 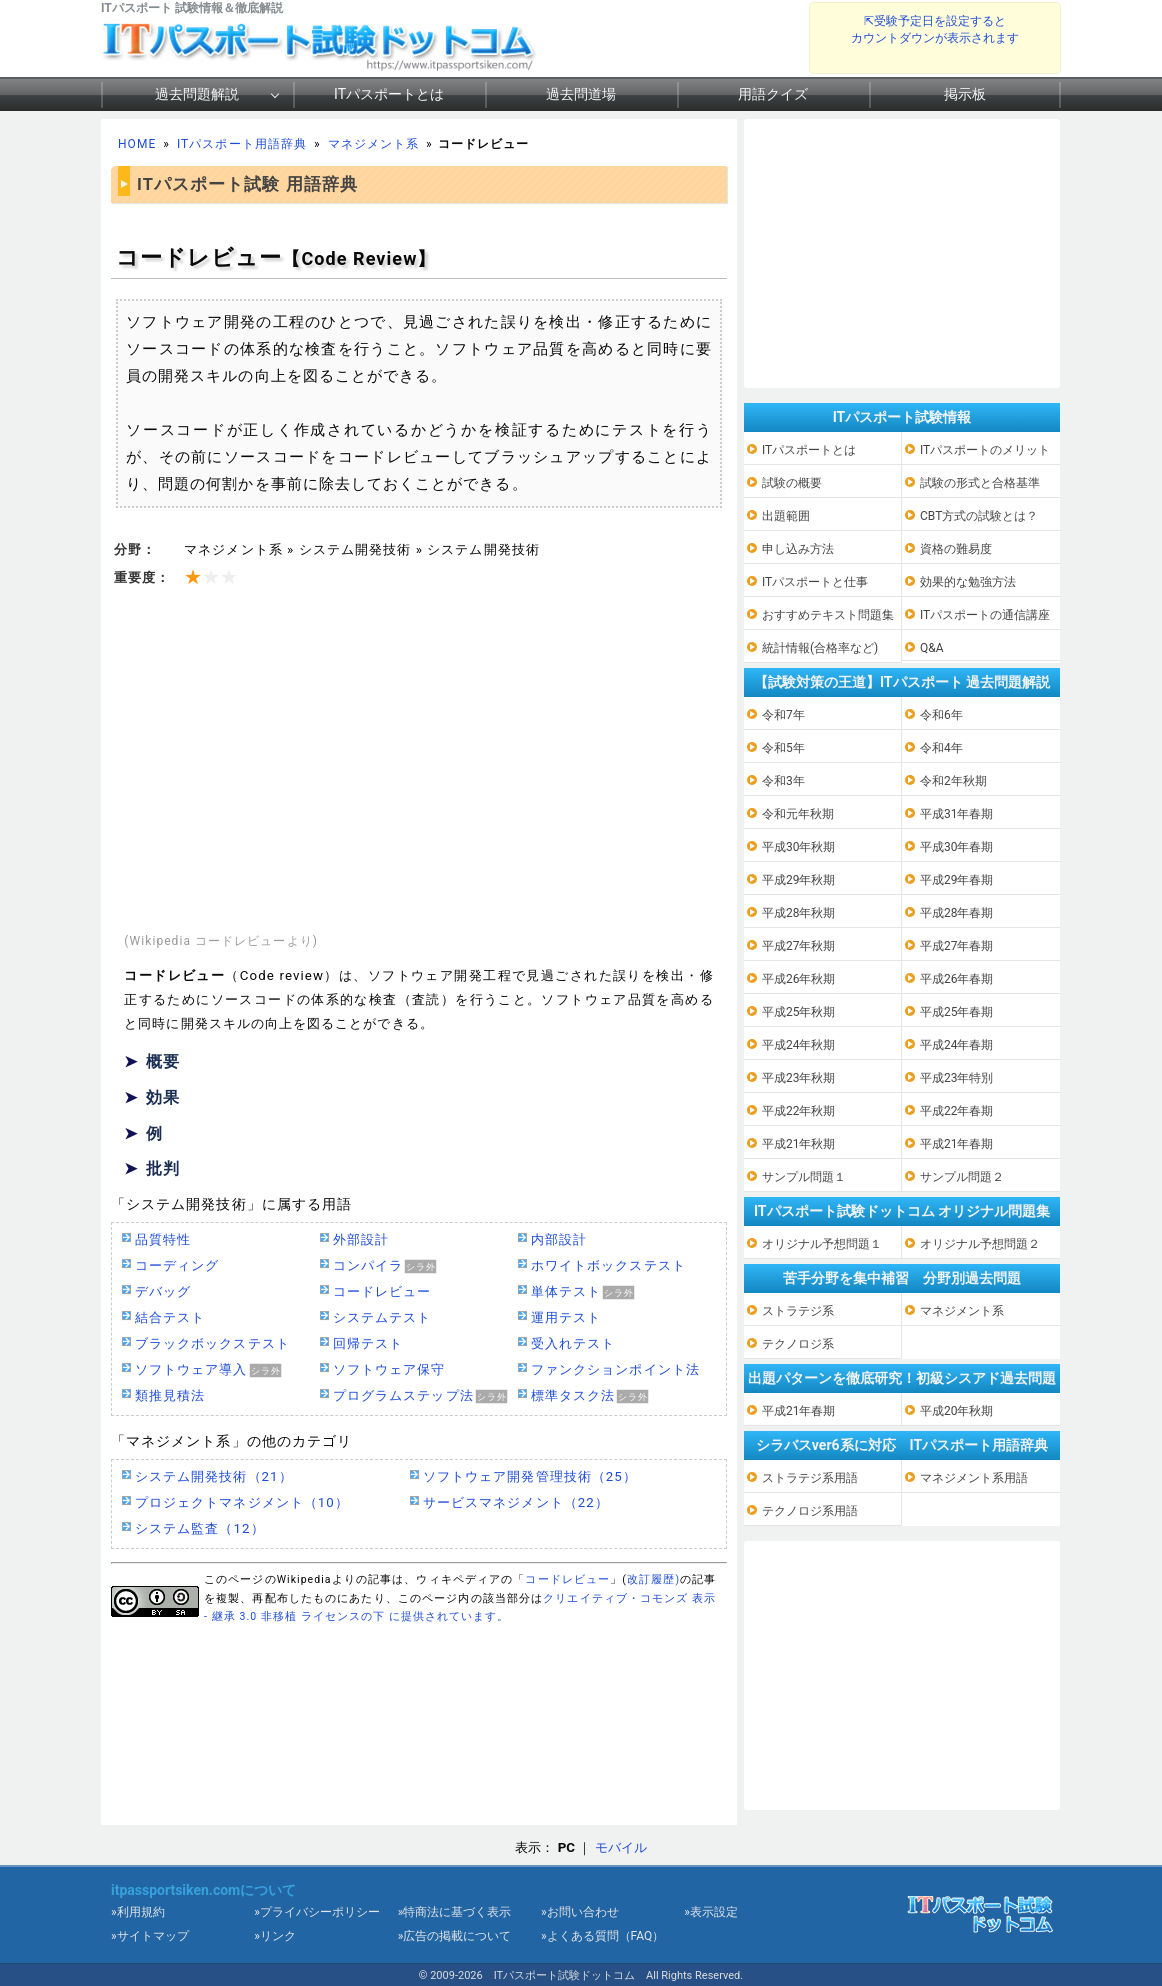 I want to click on 令和6年, so click(x=941, y=715).